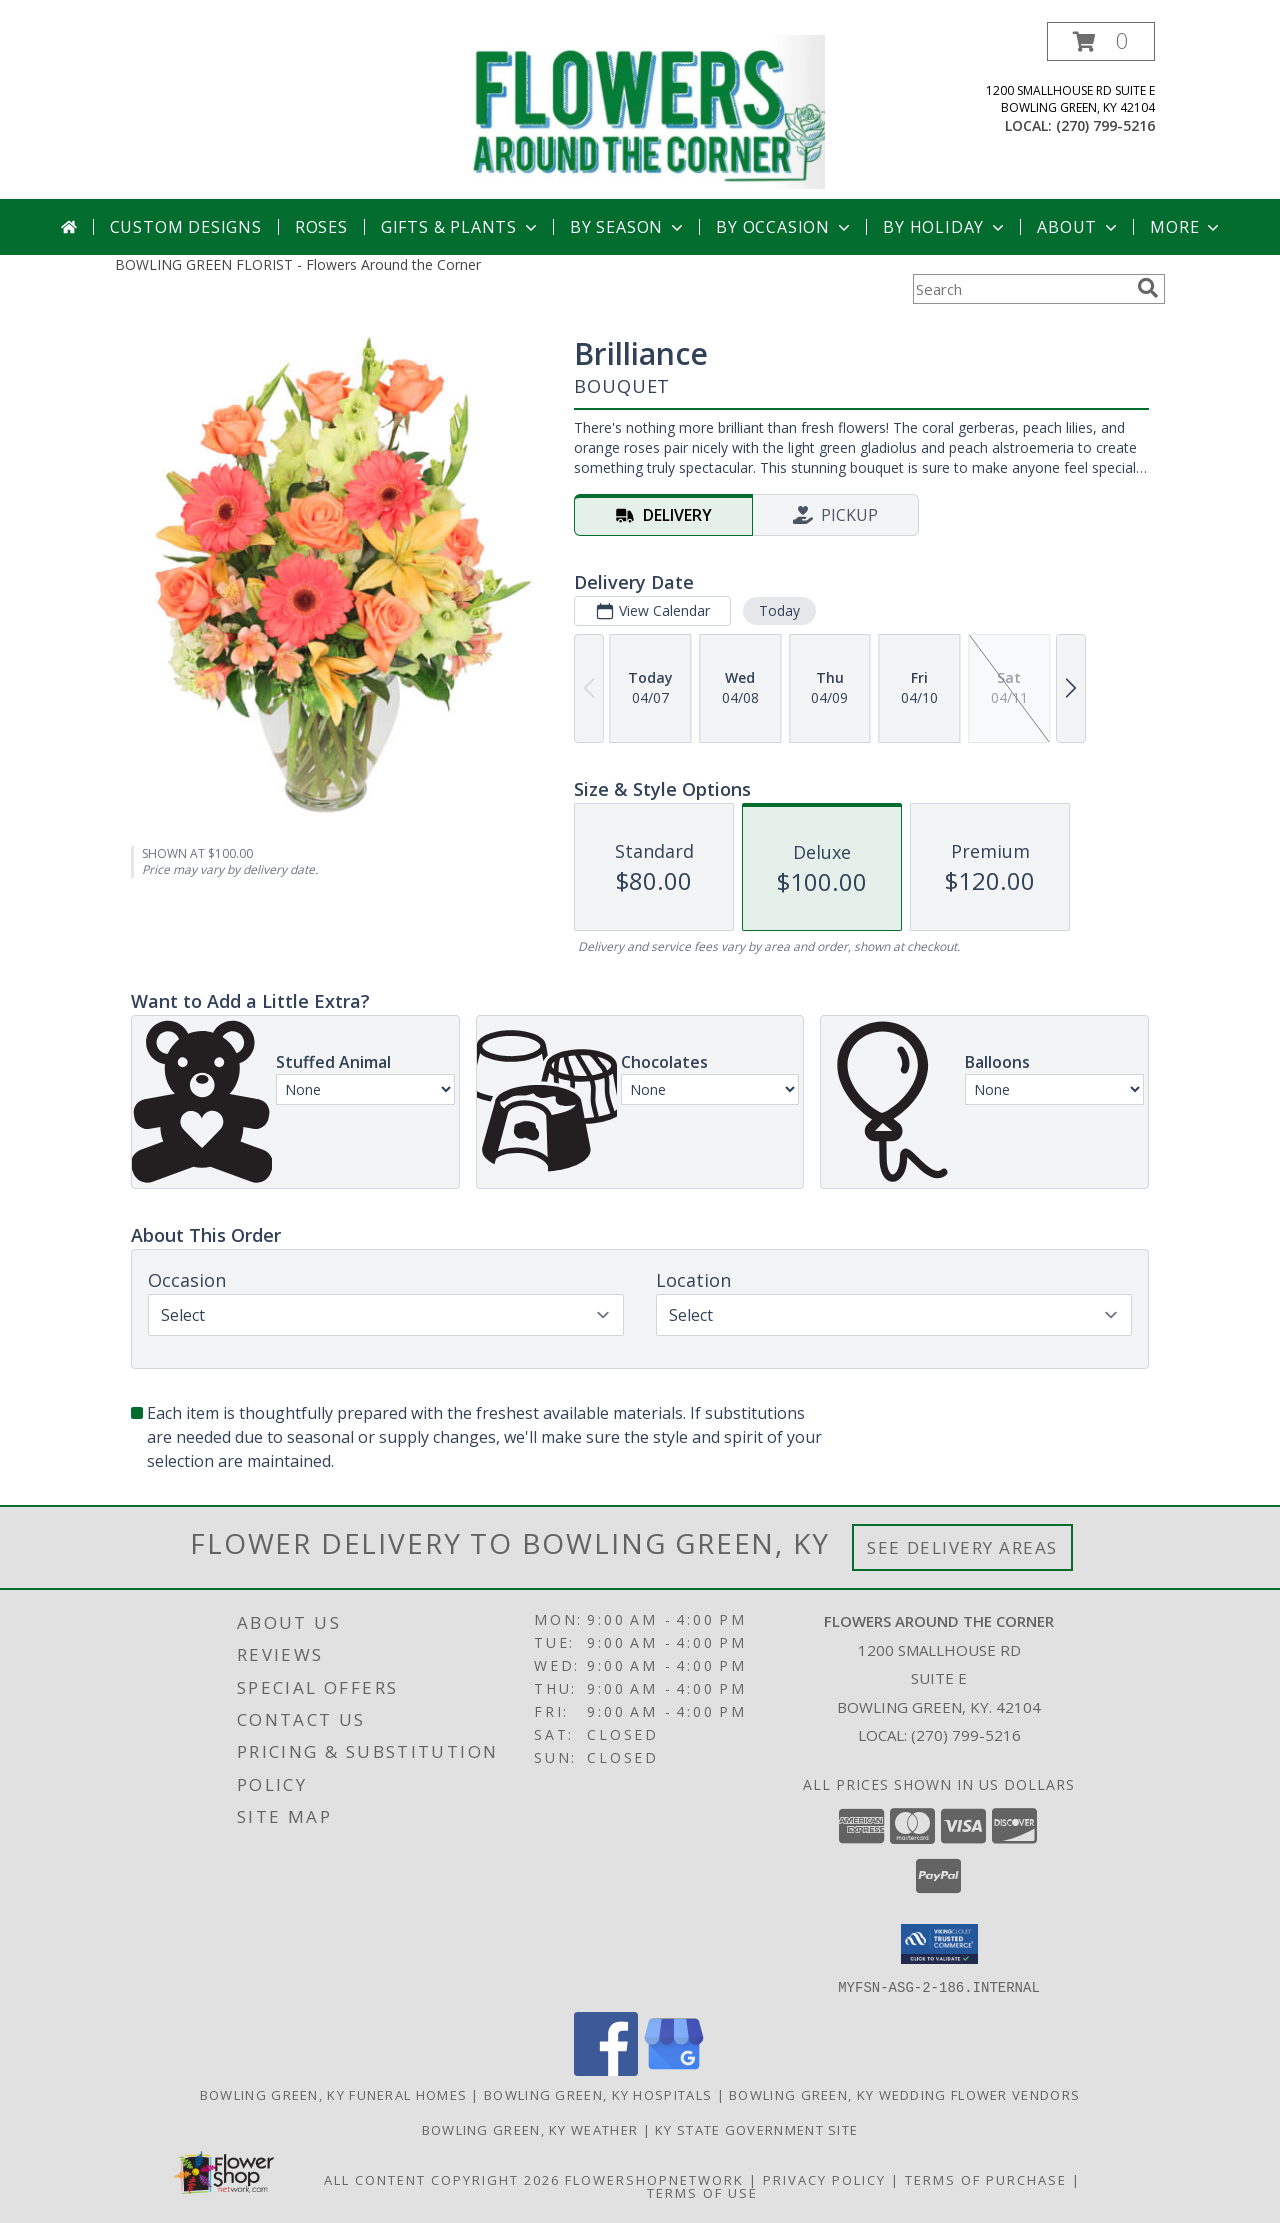 This screenshot has width=1280, height=2223. Describe the element at coordinates (1186, 227) in the screenshot. I see `More` at that location.